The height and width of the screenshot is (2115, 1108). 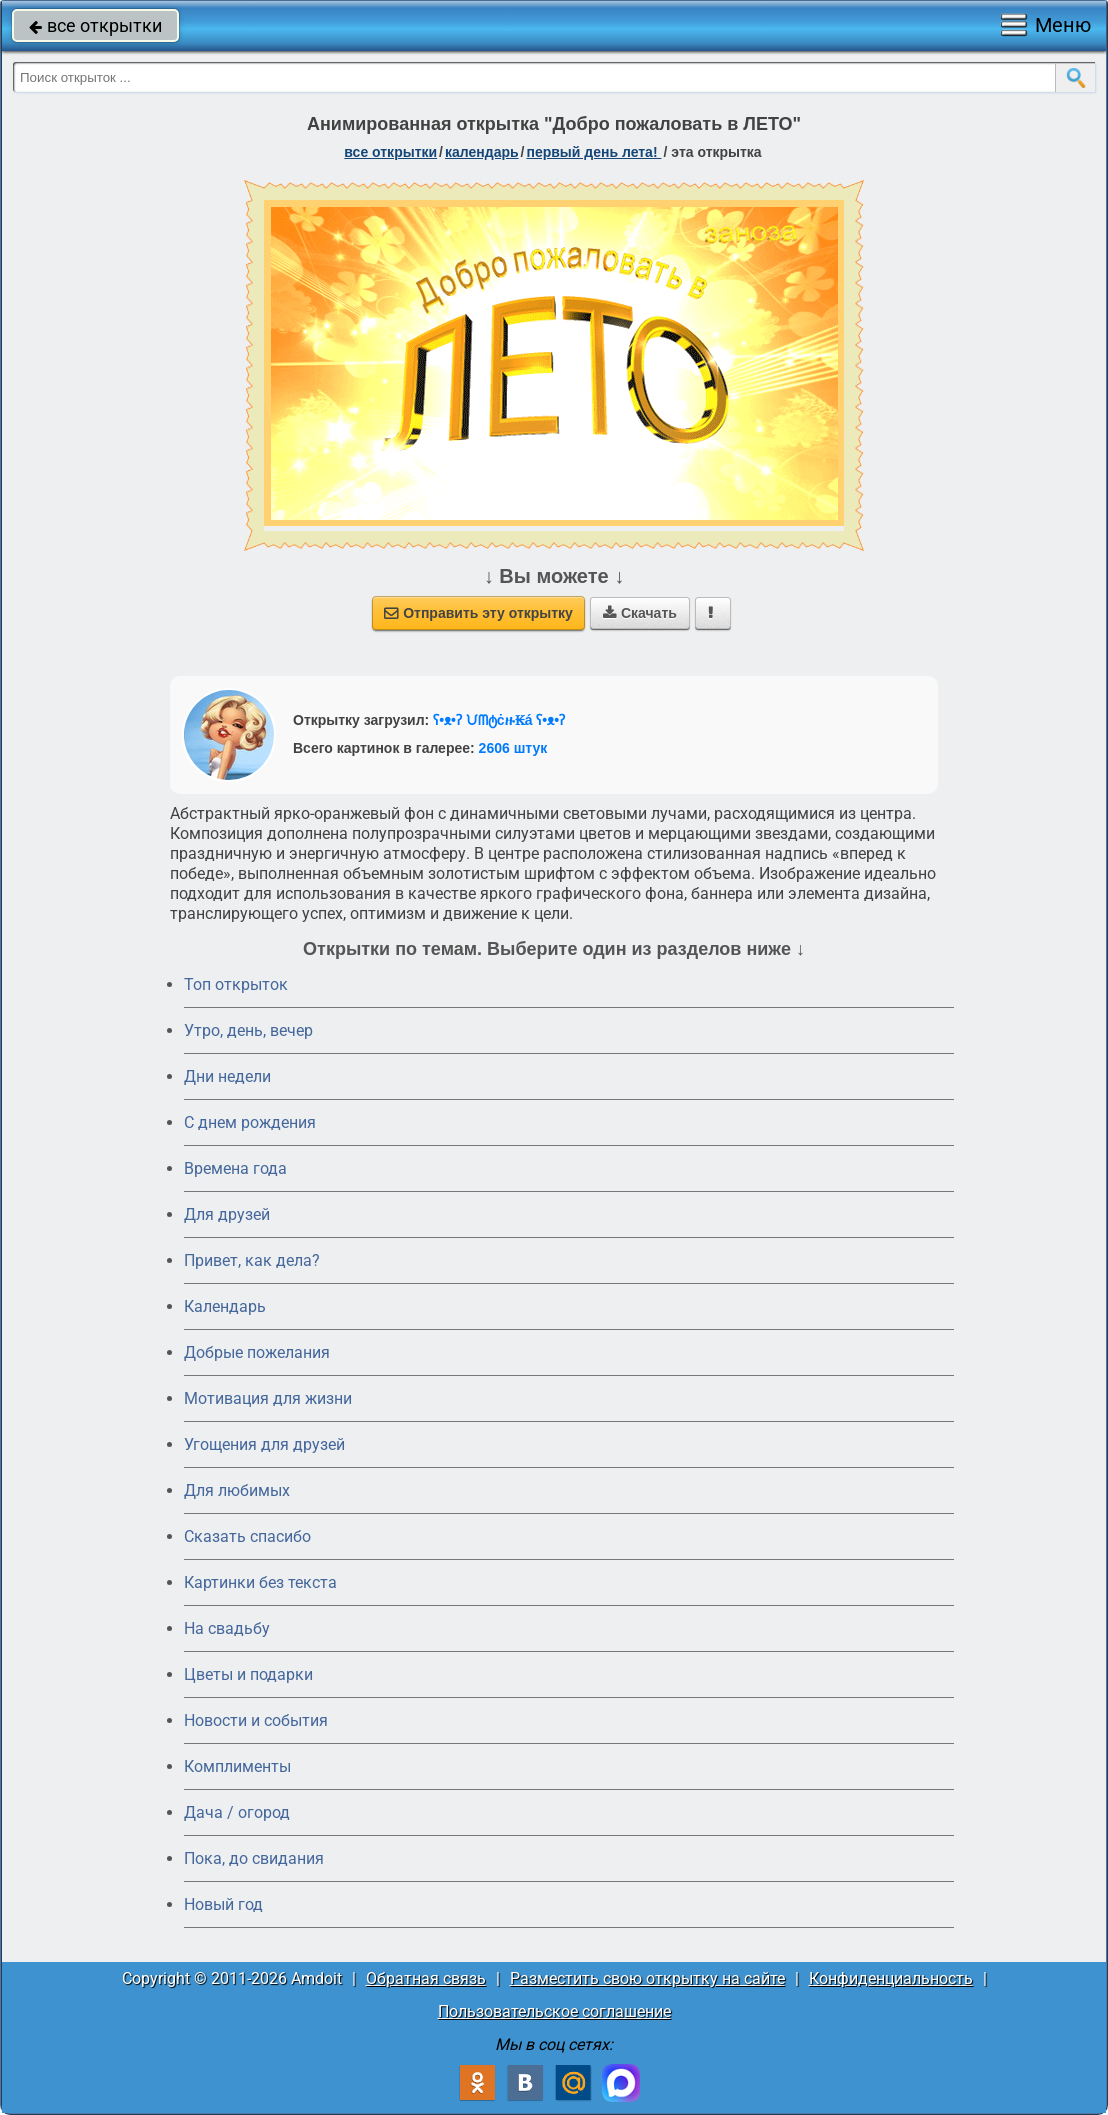 What do you see at coordinates (513, 748) in the screenshot?
I see `2606 штук` at bounding box center [513, 748].